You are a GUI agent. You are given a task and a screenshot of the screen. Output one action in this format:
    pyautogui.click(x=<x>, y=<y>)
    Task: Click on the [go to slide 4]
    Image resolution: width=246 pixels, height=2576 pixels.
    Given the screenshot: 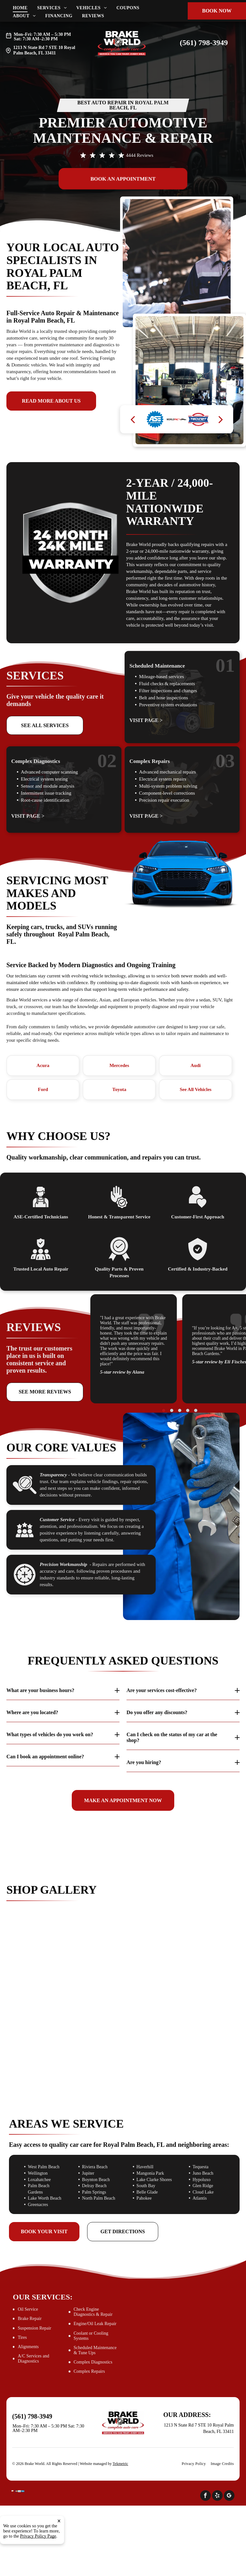 What is the action you would take?
    pyautogui.click(x=187, y=1410)
    